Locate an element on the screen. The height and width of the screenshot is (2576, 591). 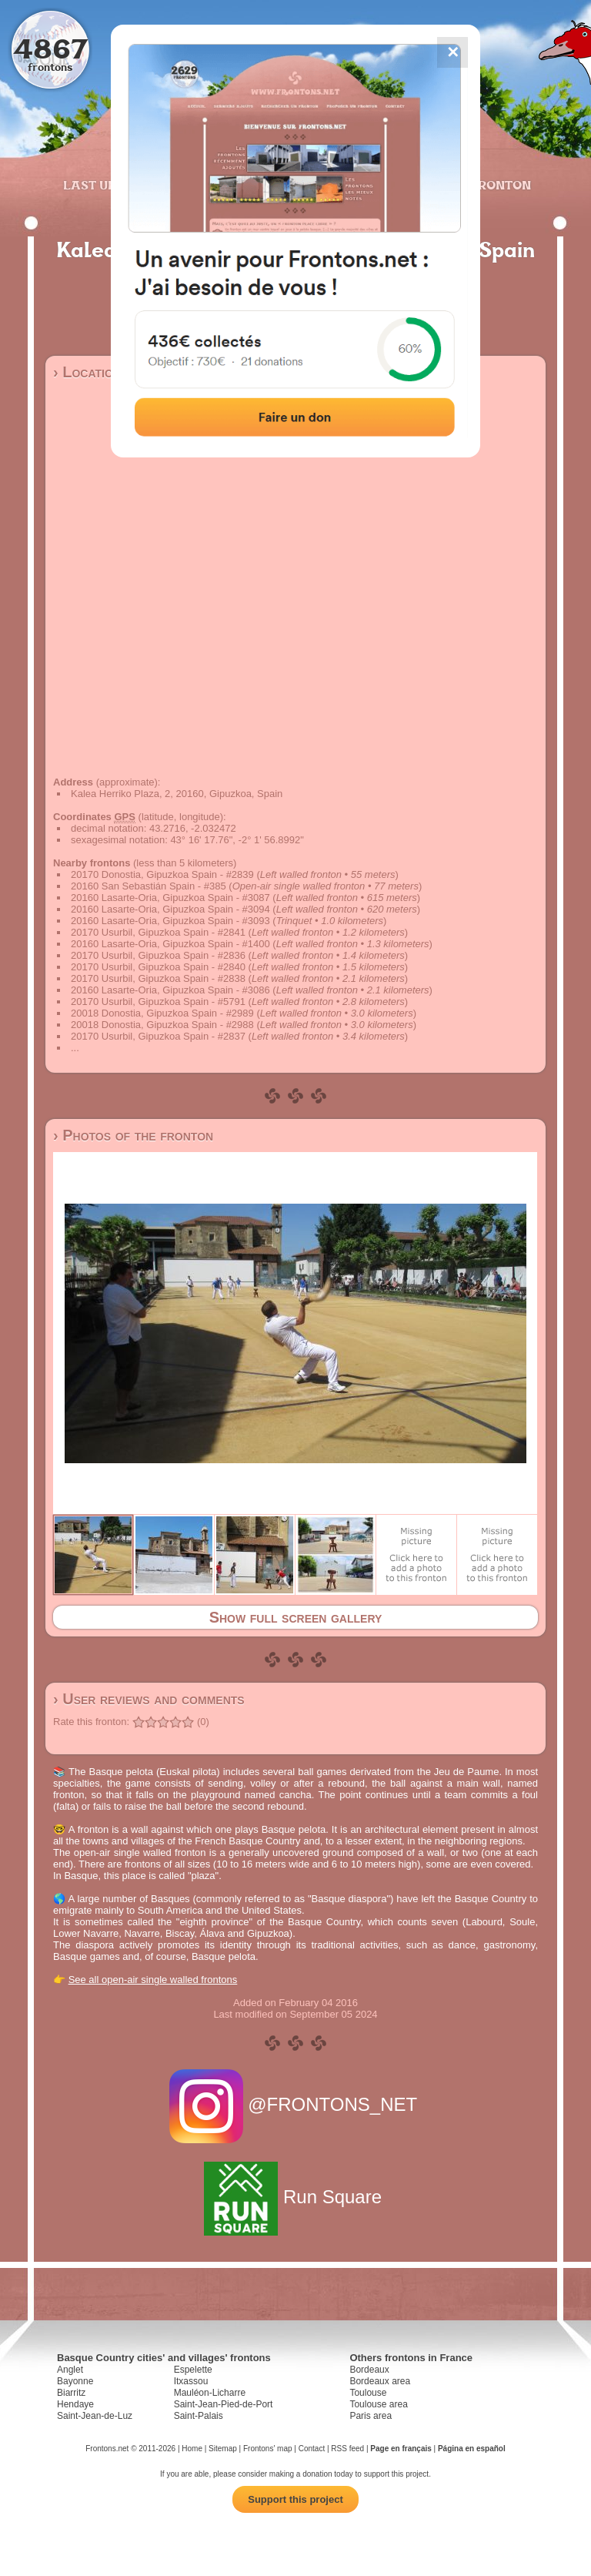
Last updates is located at coordinates (110, 185).